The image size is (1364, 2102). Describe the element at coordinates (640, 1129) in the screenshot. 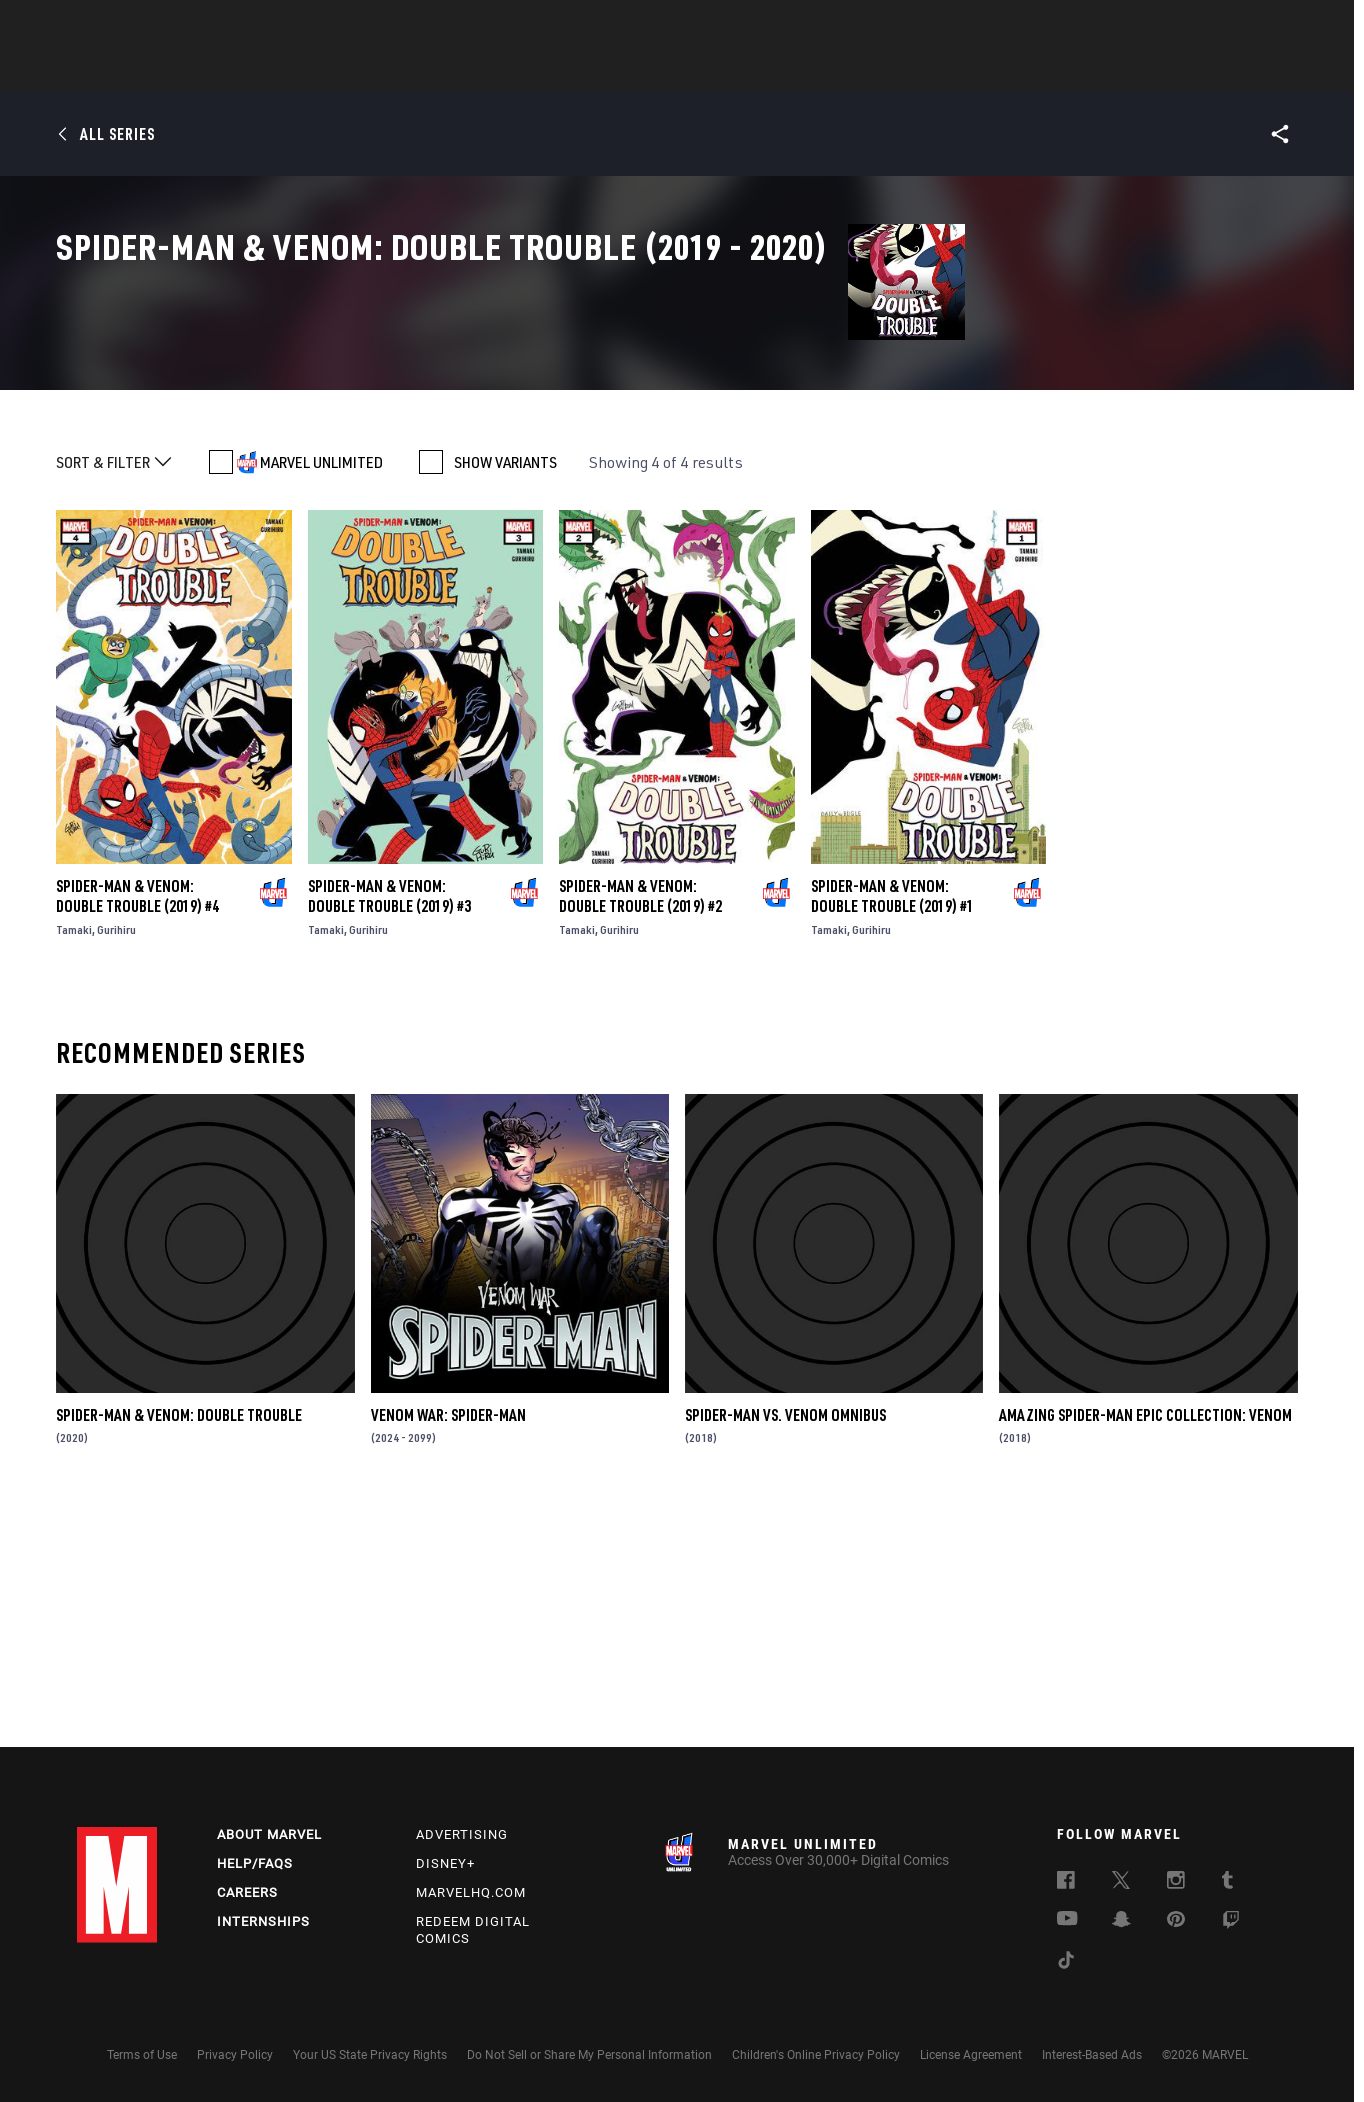

I see `Spider-Man & Venom: Double Trouble (2019) #2` at that location.